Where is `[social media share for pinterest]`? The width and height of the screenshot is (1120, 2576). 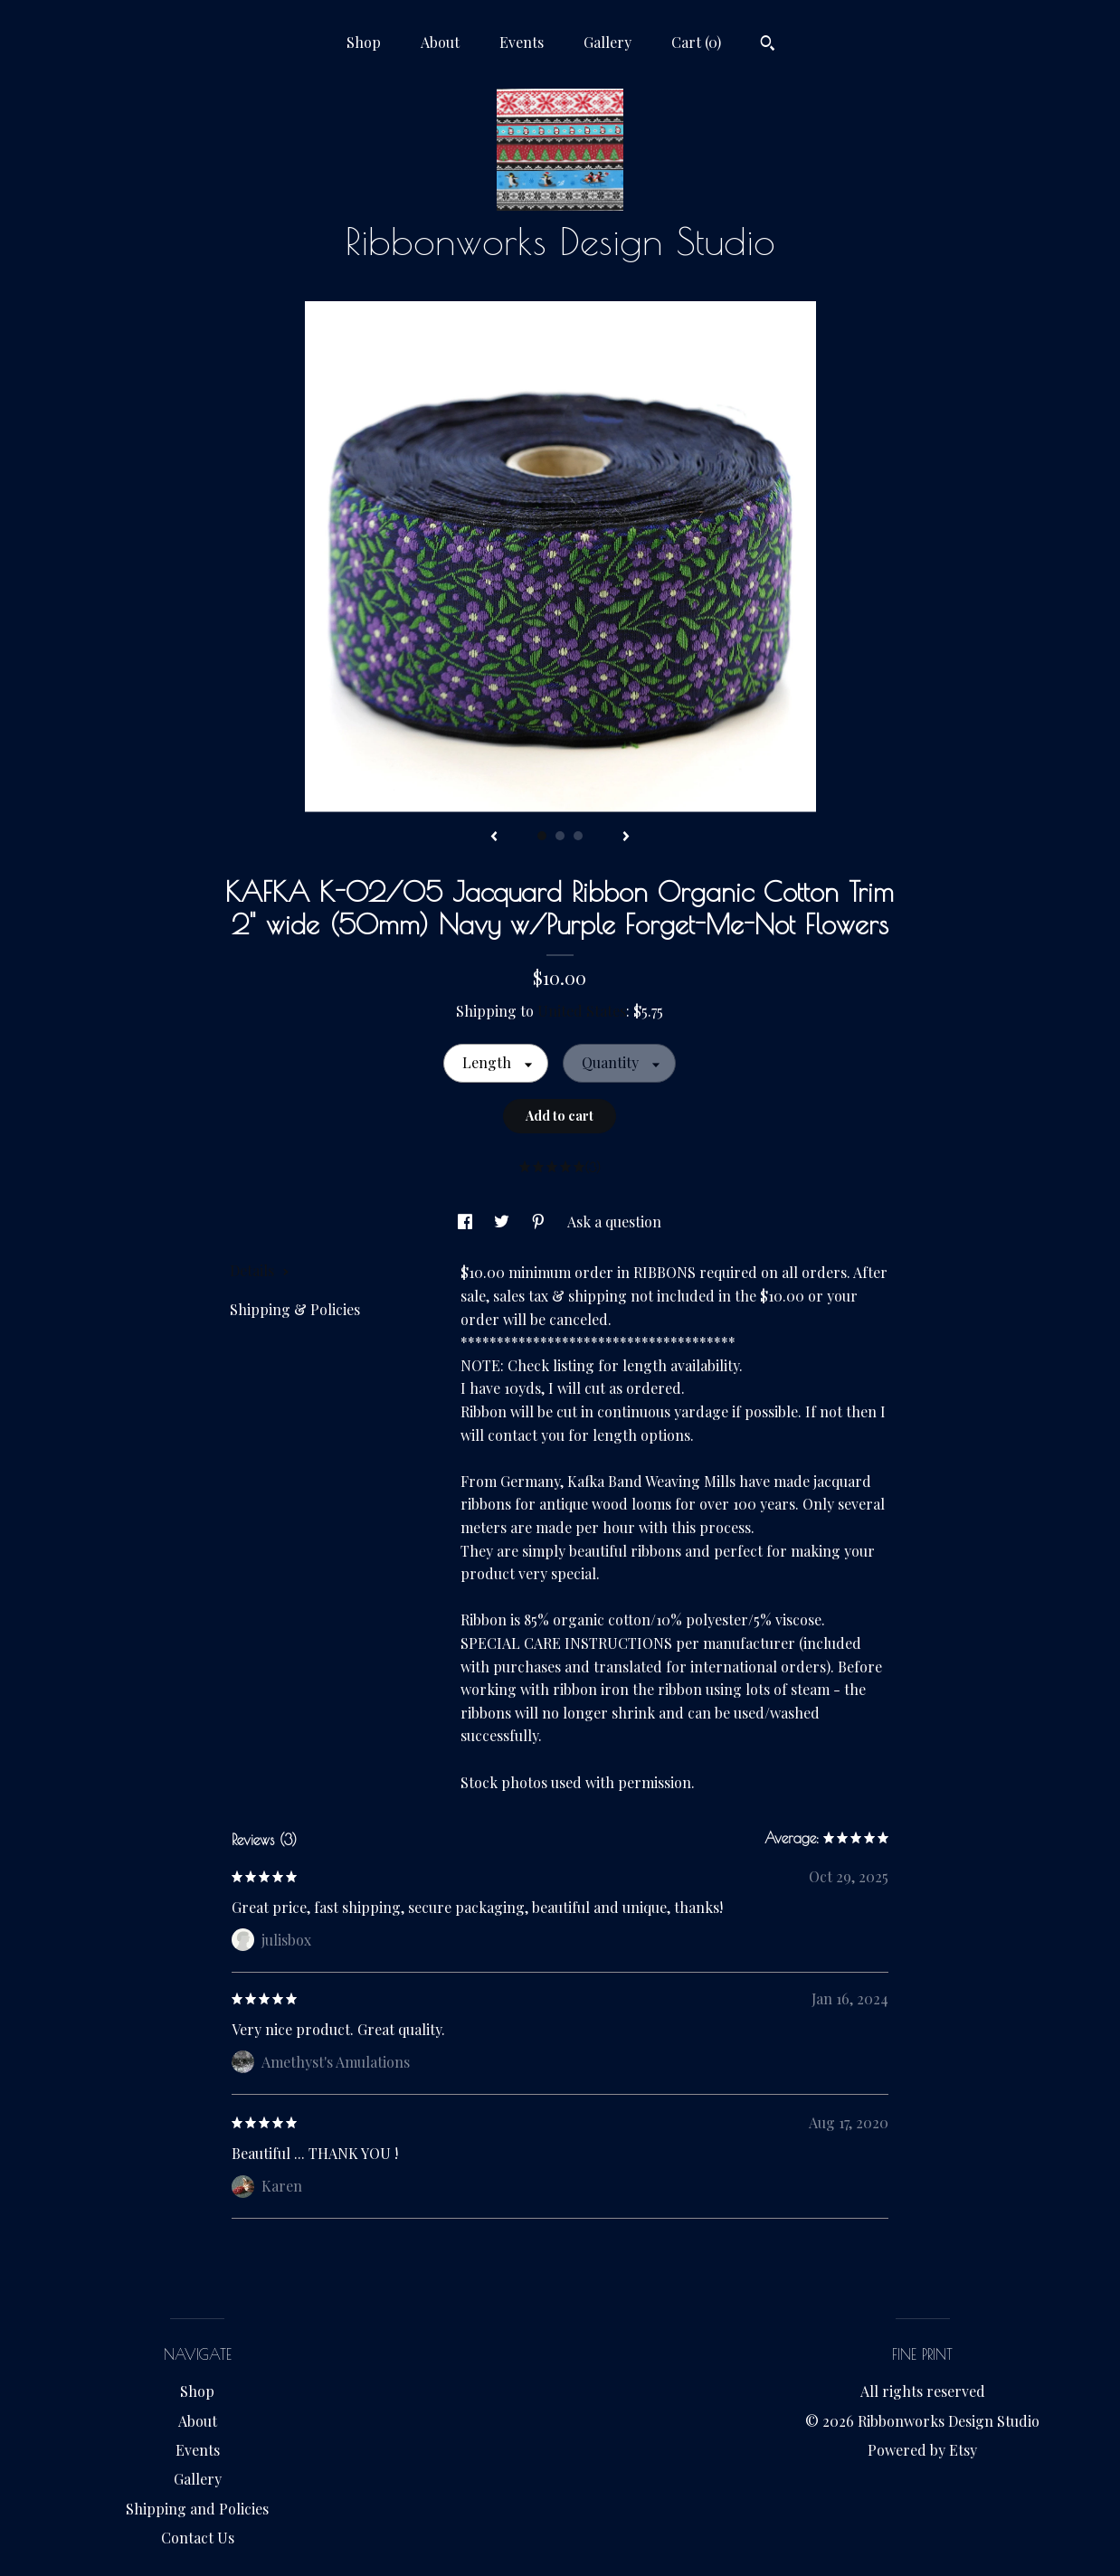
[social media share for pinterest] is located at coordinates (540, 1221).